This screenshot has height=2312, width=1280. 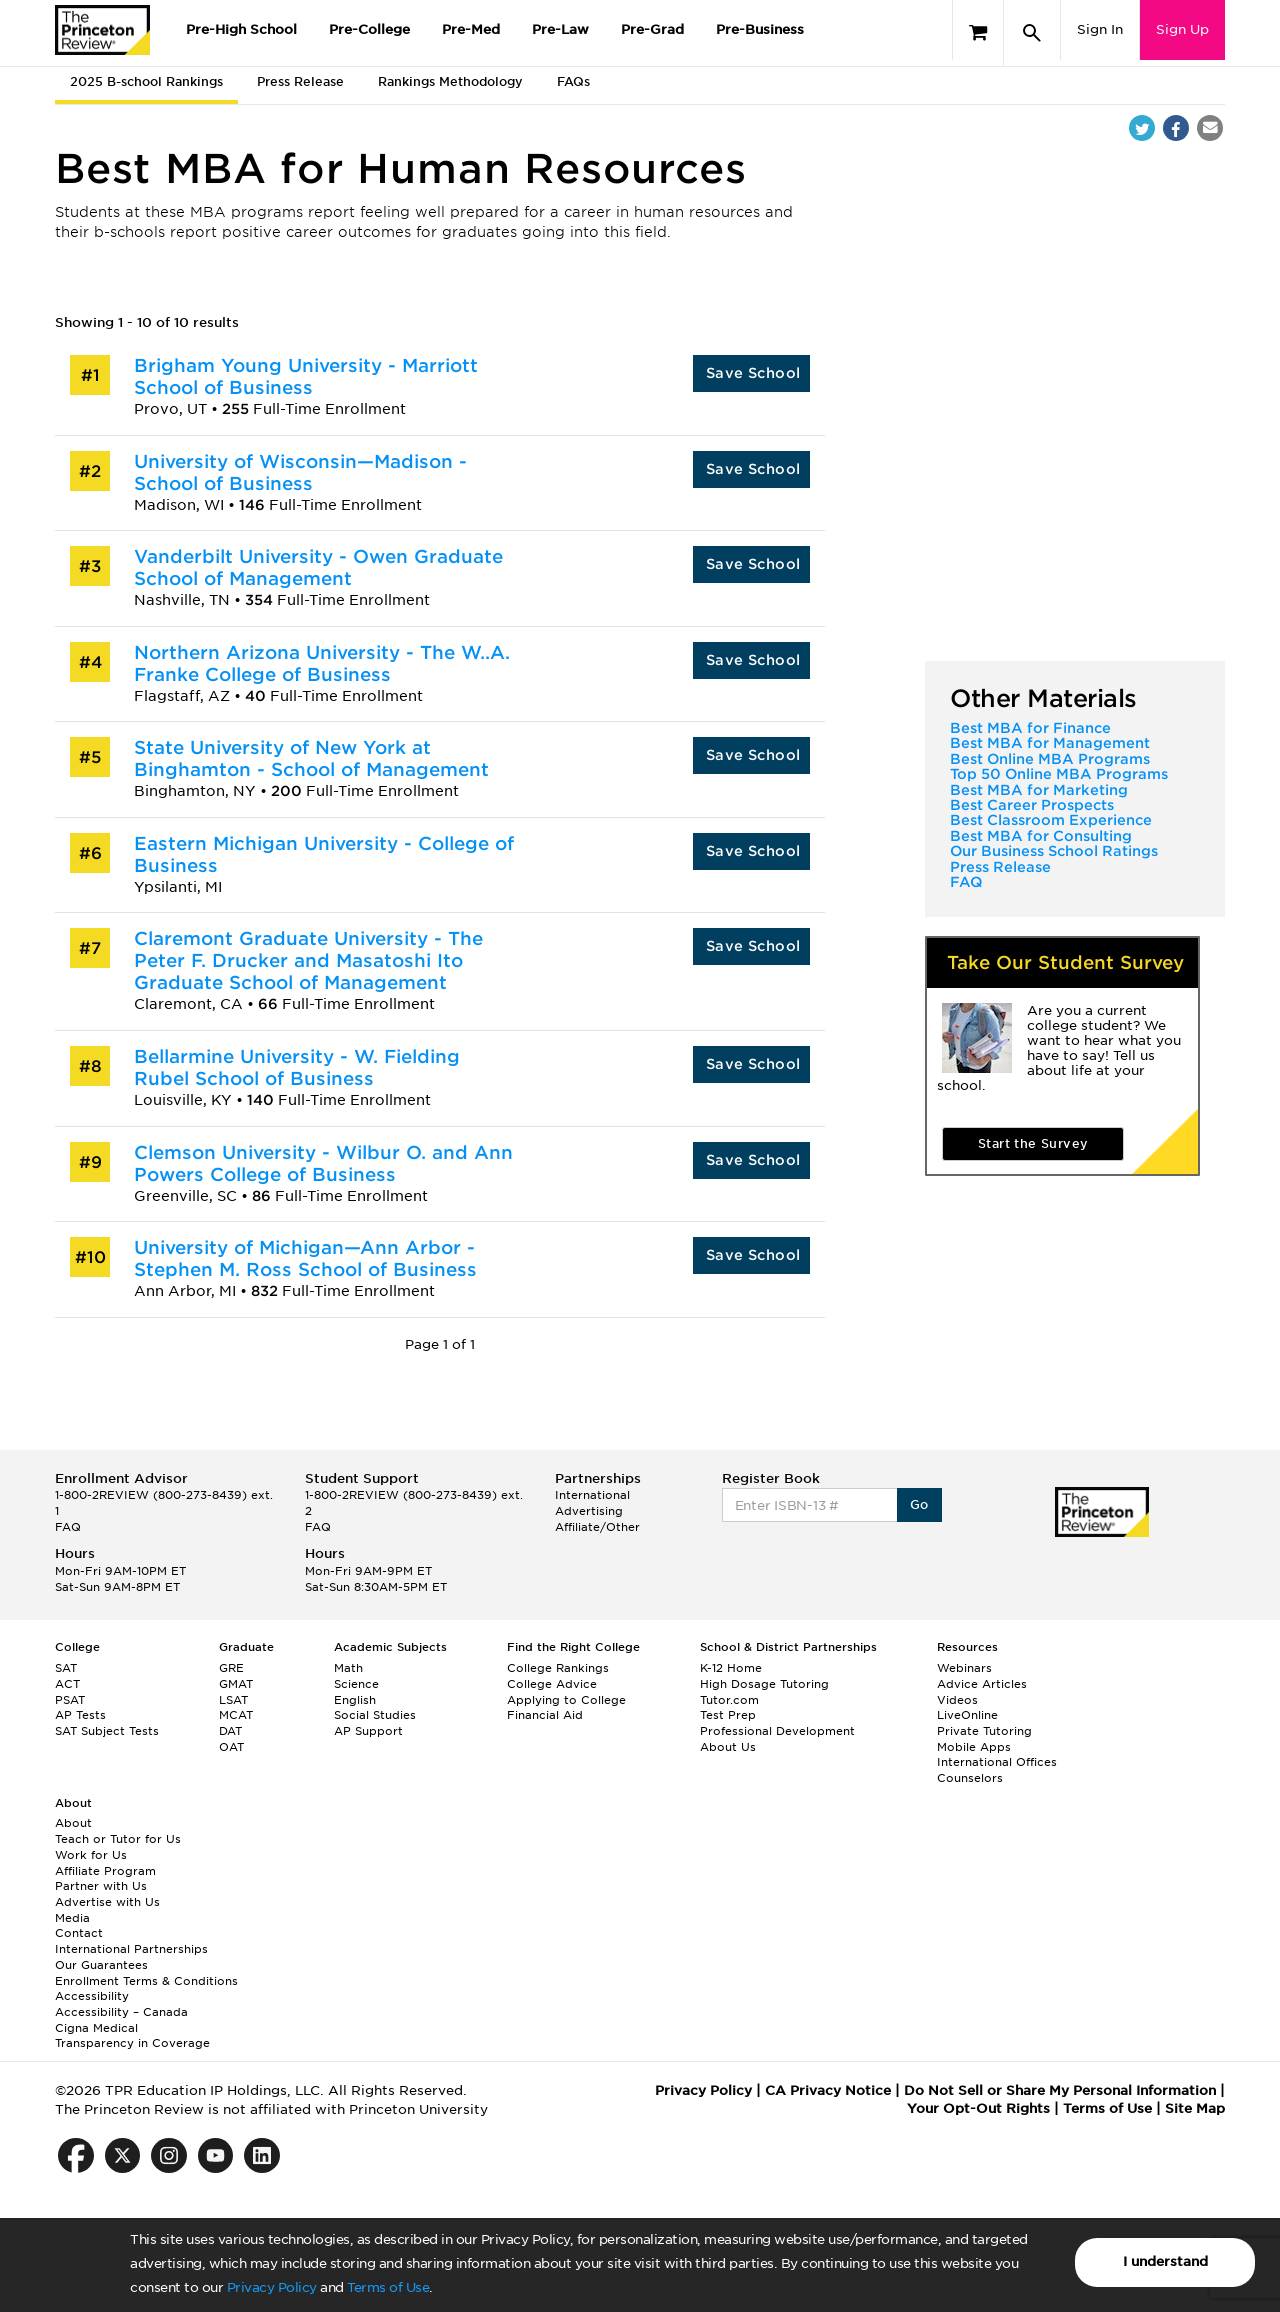 What do you see at coordinates (560, 29) in the screenshot?
I see `Pre-Law` at bounding box center [560, 29].